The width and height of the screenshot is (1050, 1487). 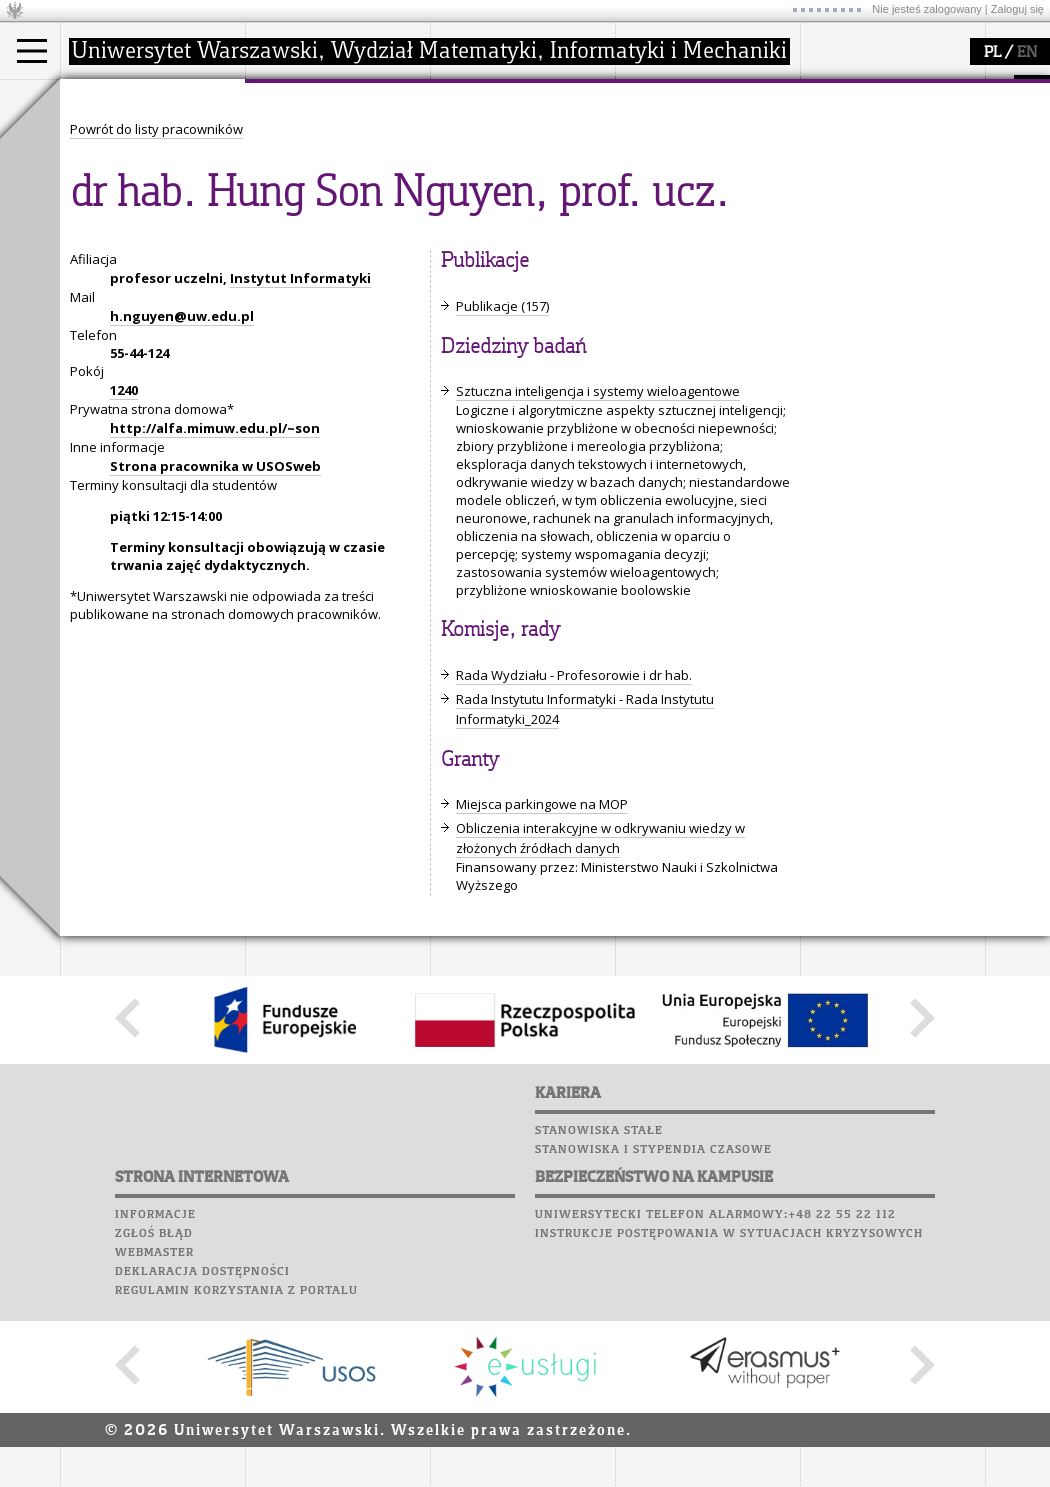 What do you see at coordinates (869, 128) in the screenshot?
I see `Lab. komputerowe` at bounding box center [869, 128].